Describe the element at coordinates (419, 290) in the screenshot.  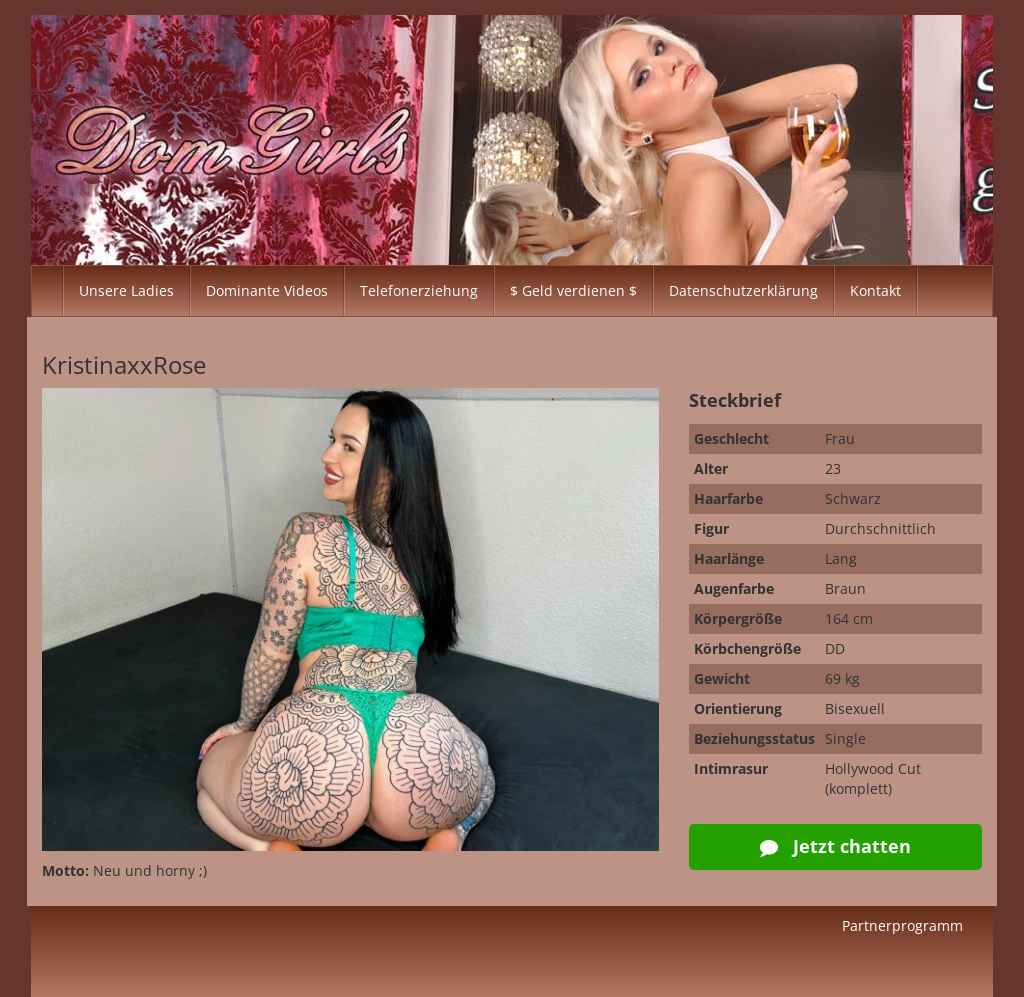
I see `Telefonerziehung` at that location.